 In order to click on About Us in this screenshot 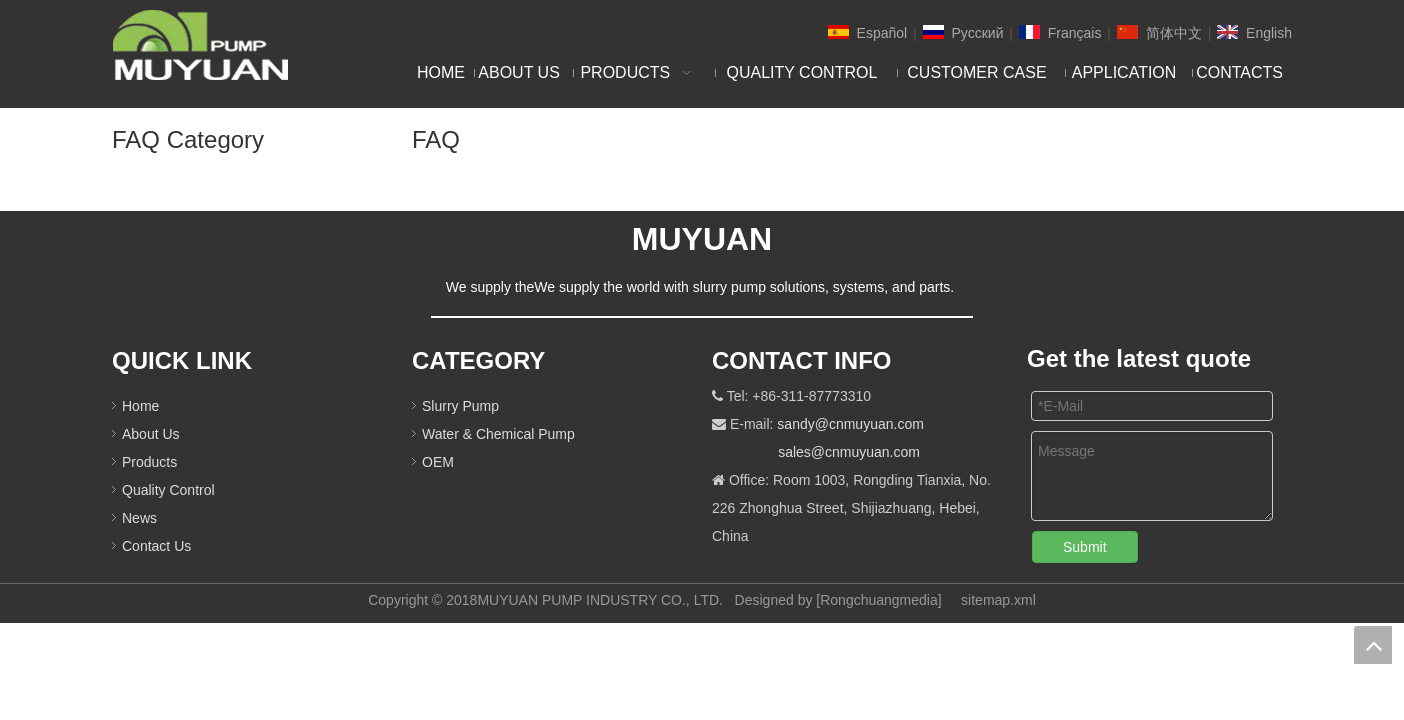, I will do `click(151, 434)`.